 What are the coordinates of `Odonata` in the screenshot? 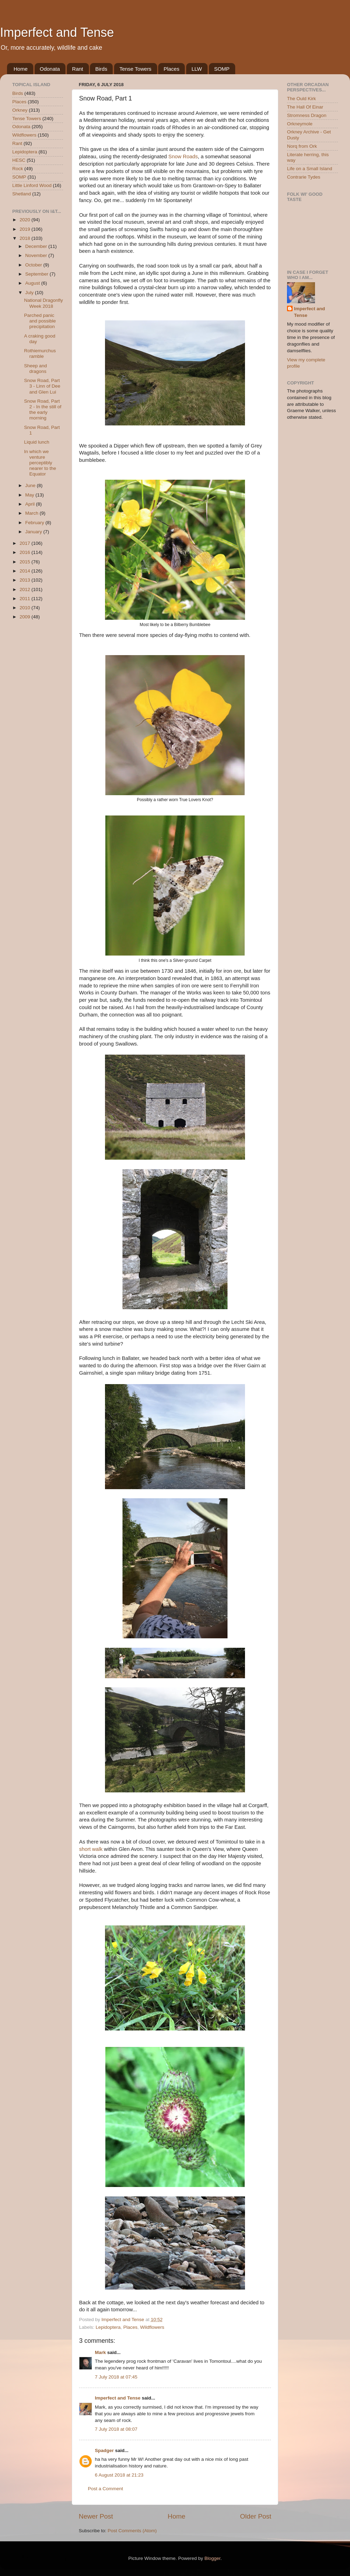 It's located at (50, 69).